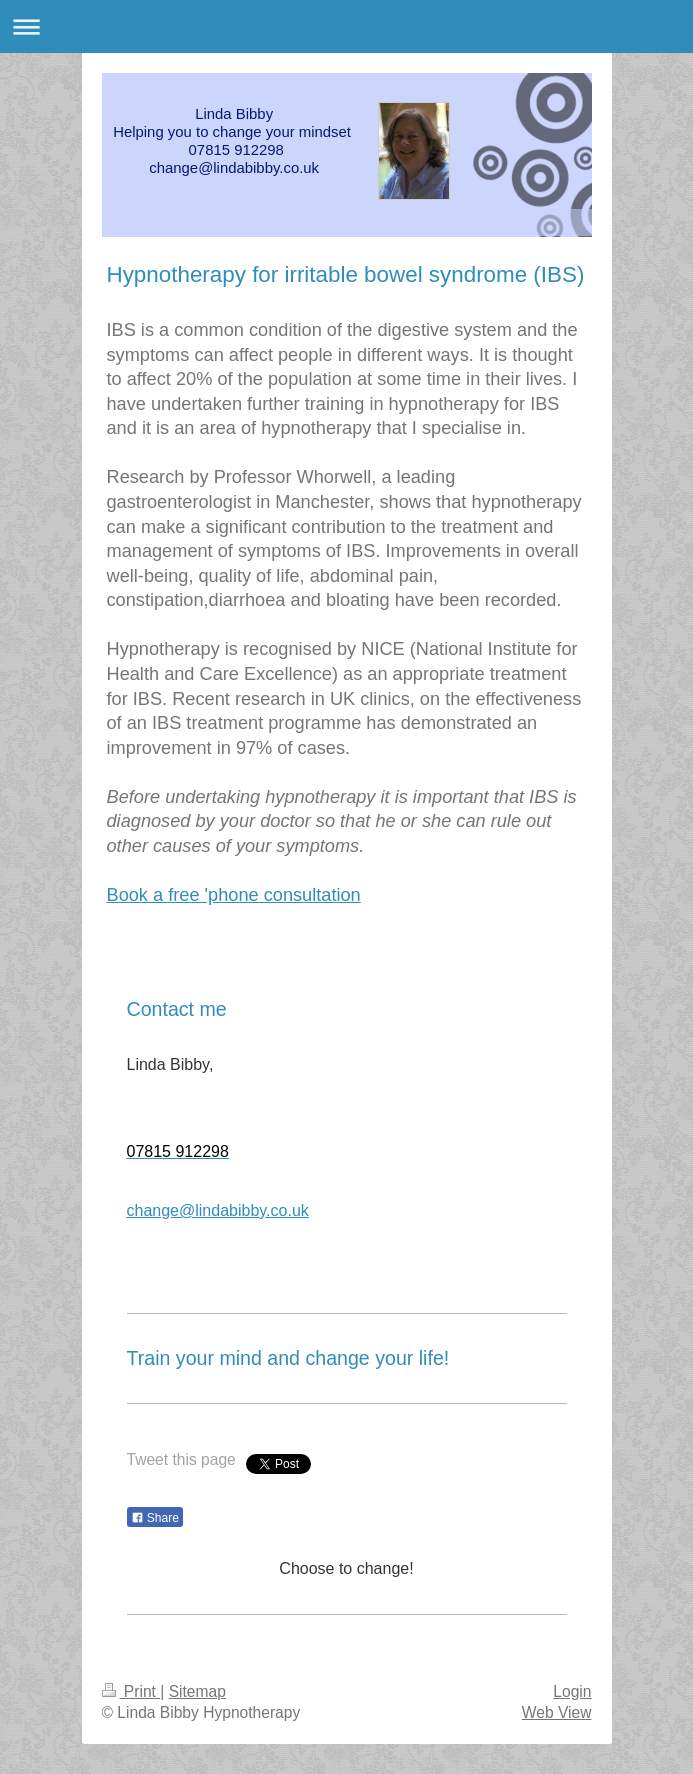 This screenshot has height=1774, width=693. What do you see at coordinates (218, 1210) in the screenshot?
I see `change@lindabibby.co.uk` at bounding box center [218, 1210].